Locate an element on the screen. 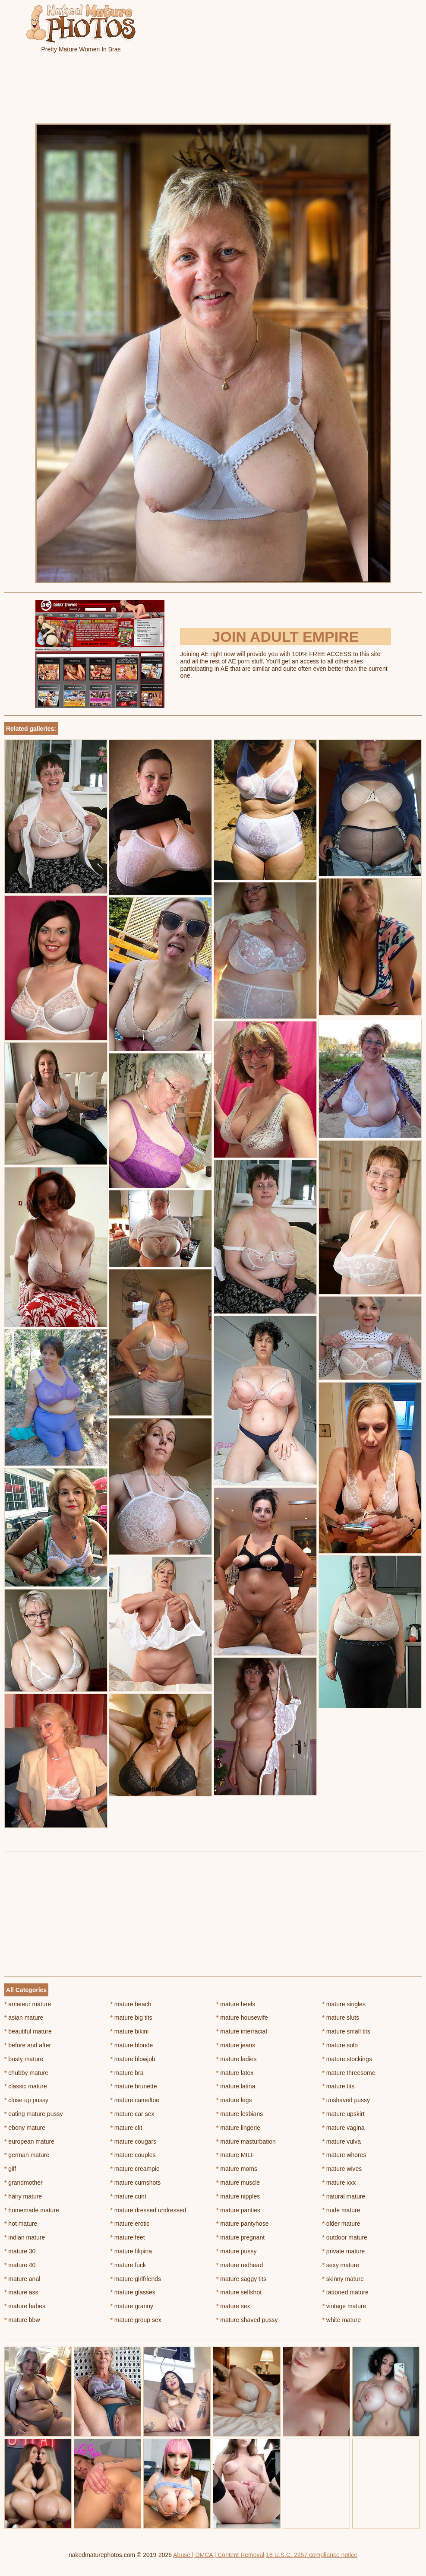  18 U.S.C. 2257 compliance notice is located at coordinates (311, 2554).